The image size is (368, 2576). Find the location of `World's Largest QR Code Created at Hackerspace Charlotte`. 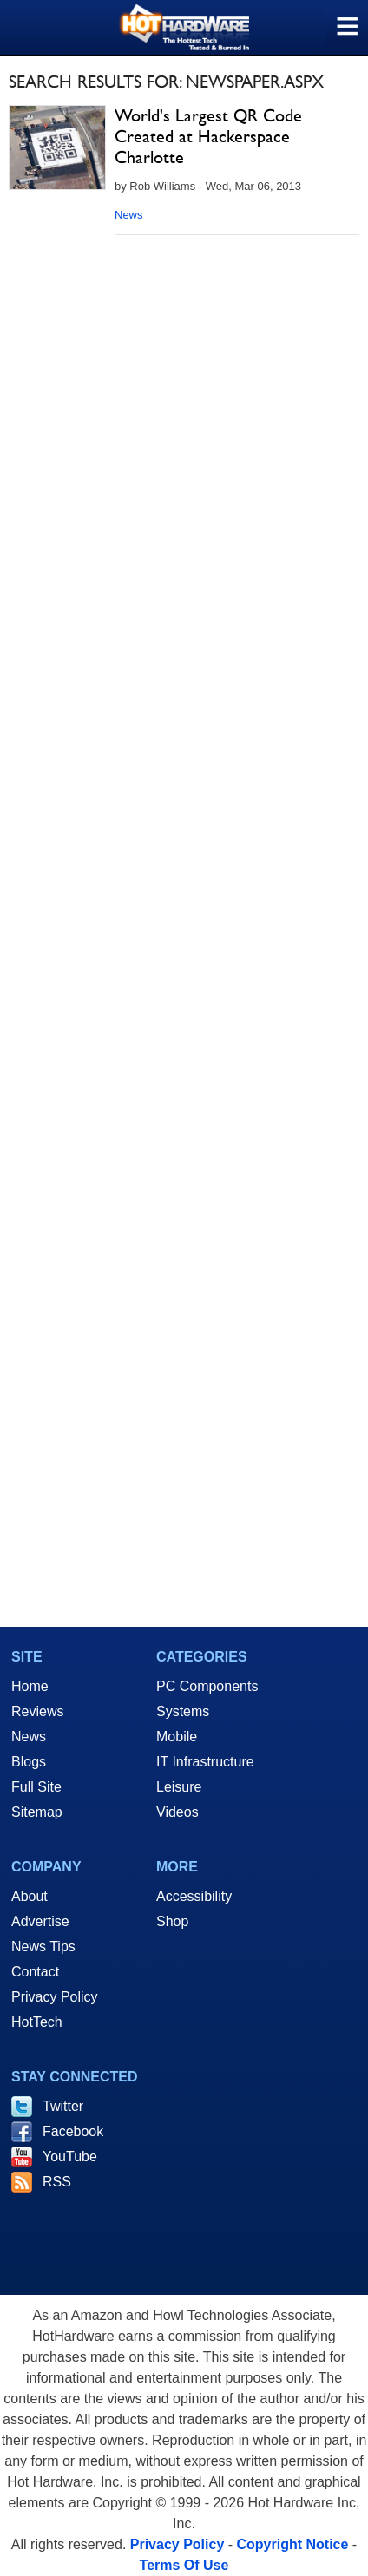

World's Largest QR Code Created at Hackerspace Charlotte is located at coordinates (208, 136).